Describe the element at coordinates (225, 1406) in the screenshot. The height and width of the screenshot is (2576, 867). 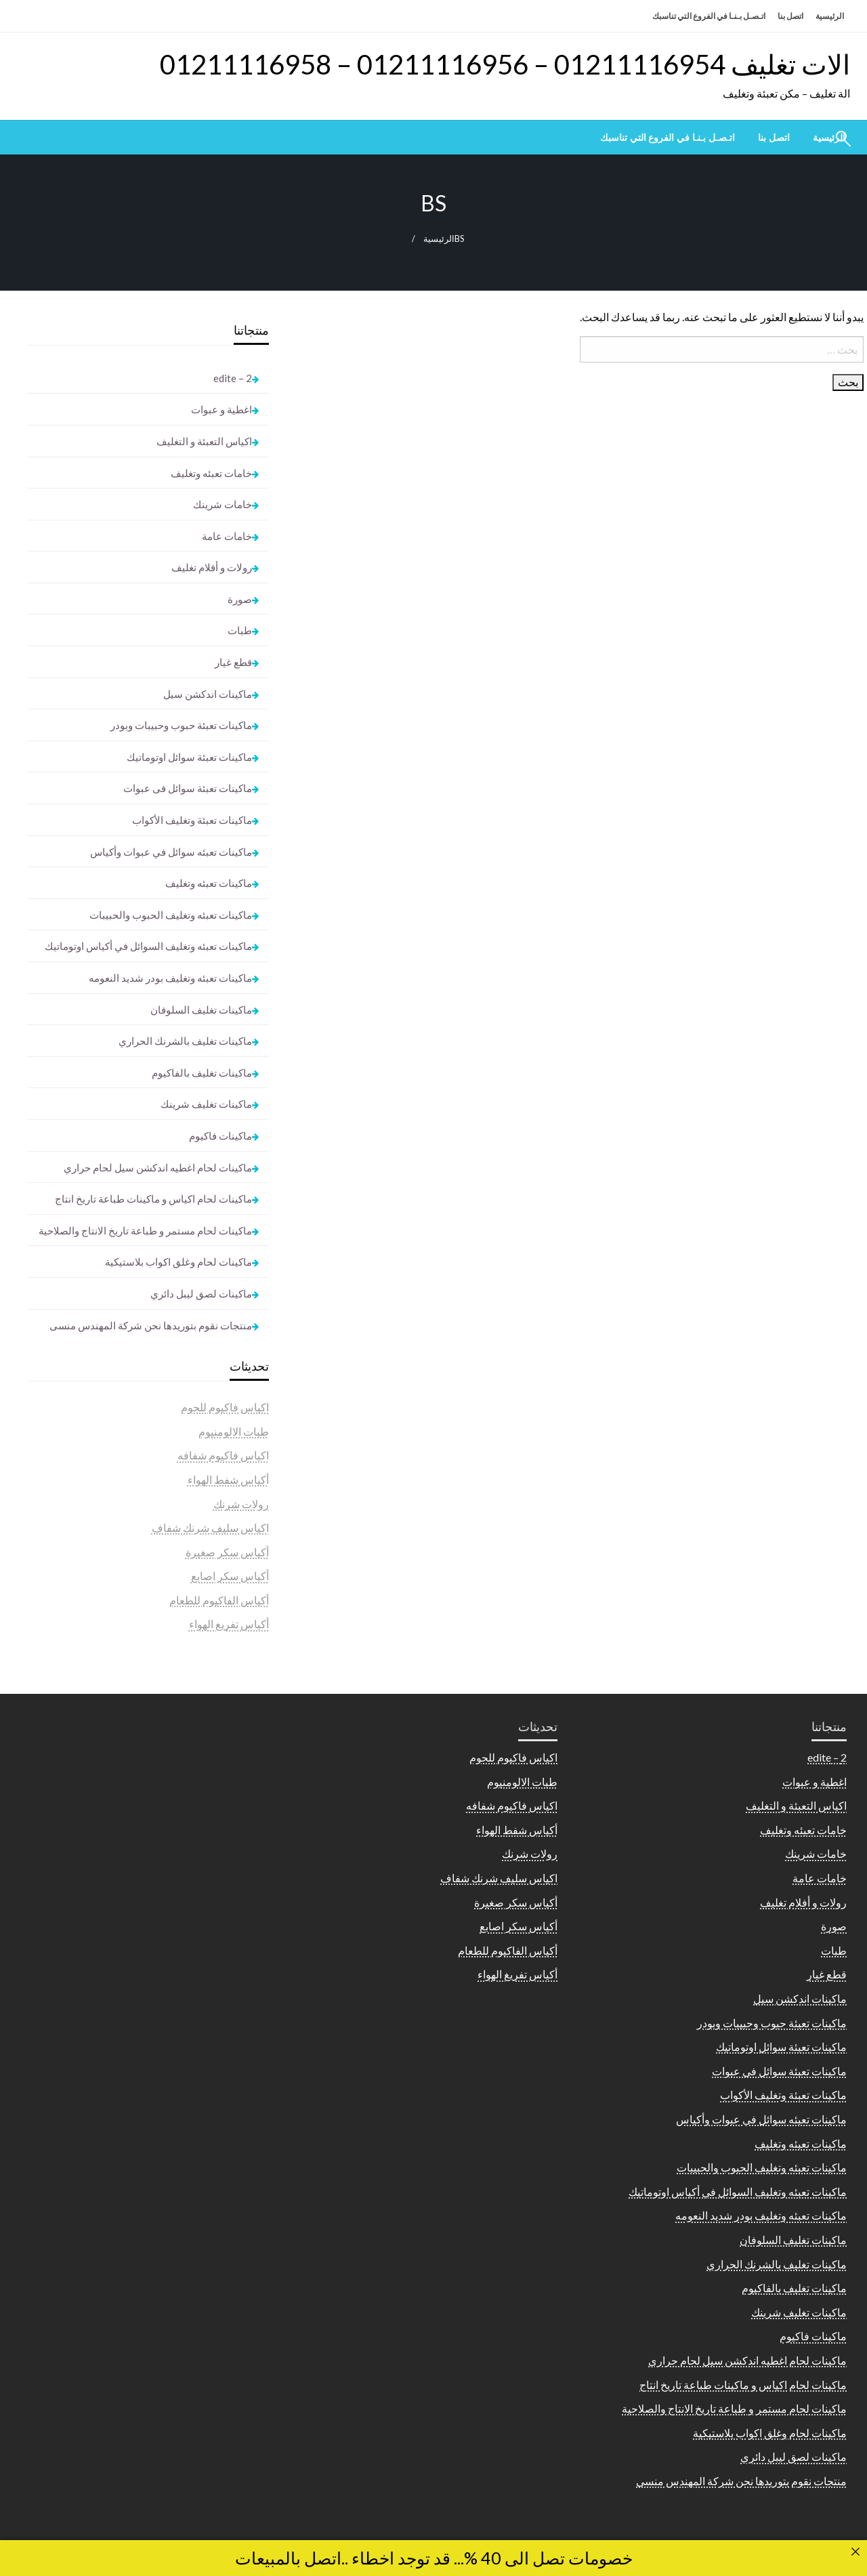
I see `اكياس فاكيوم للحوم` at that location.